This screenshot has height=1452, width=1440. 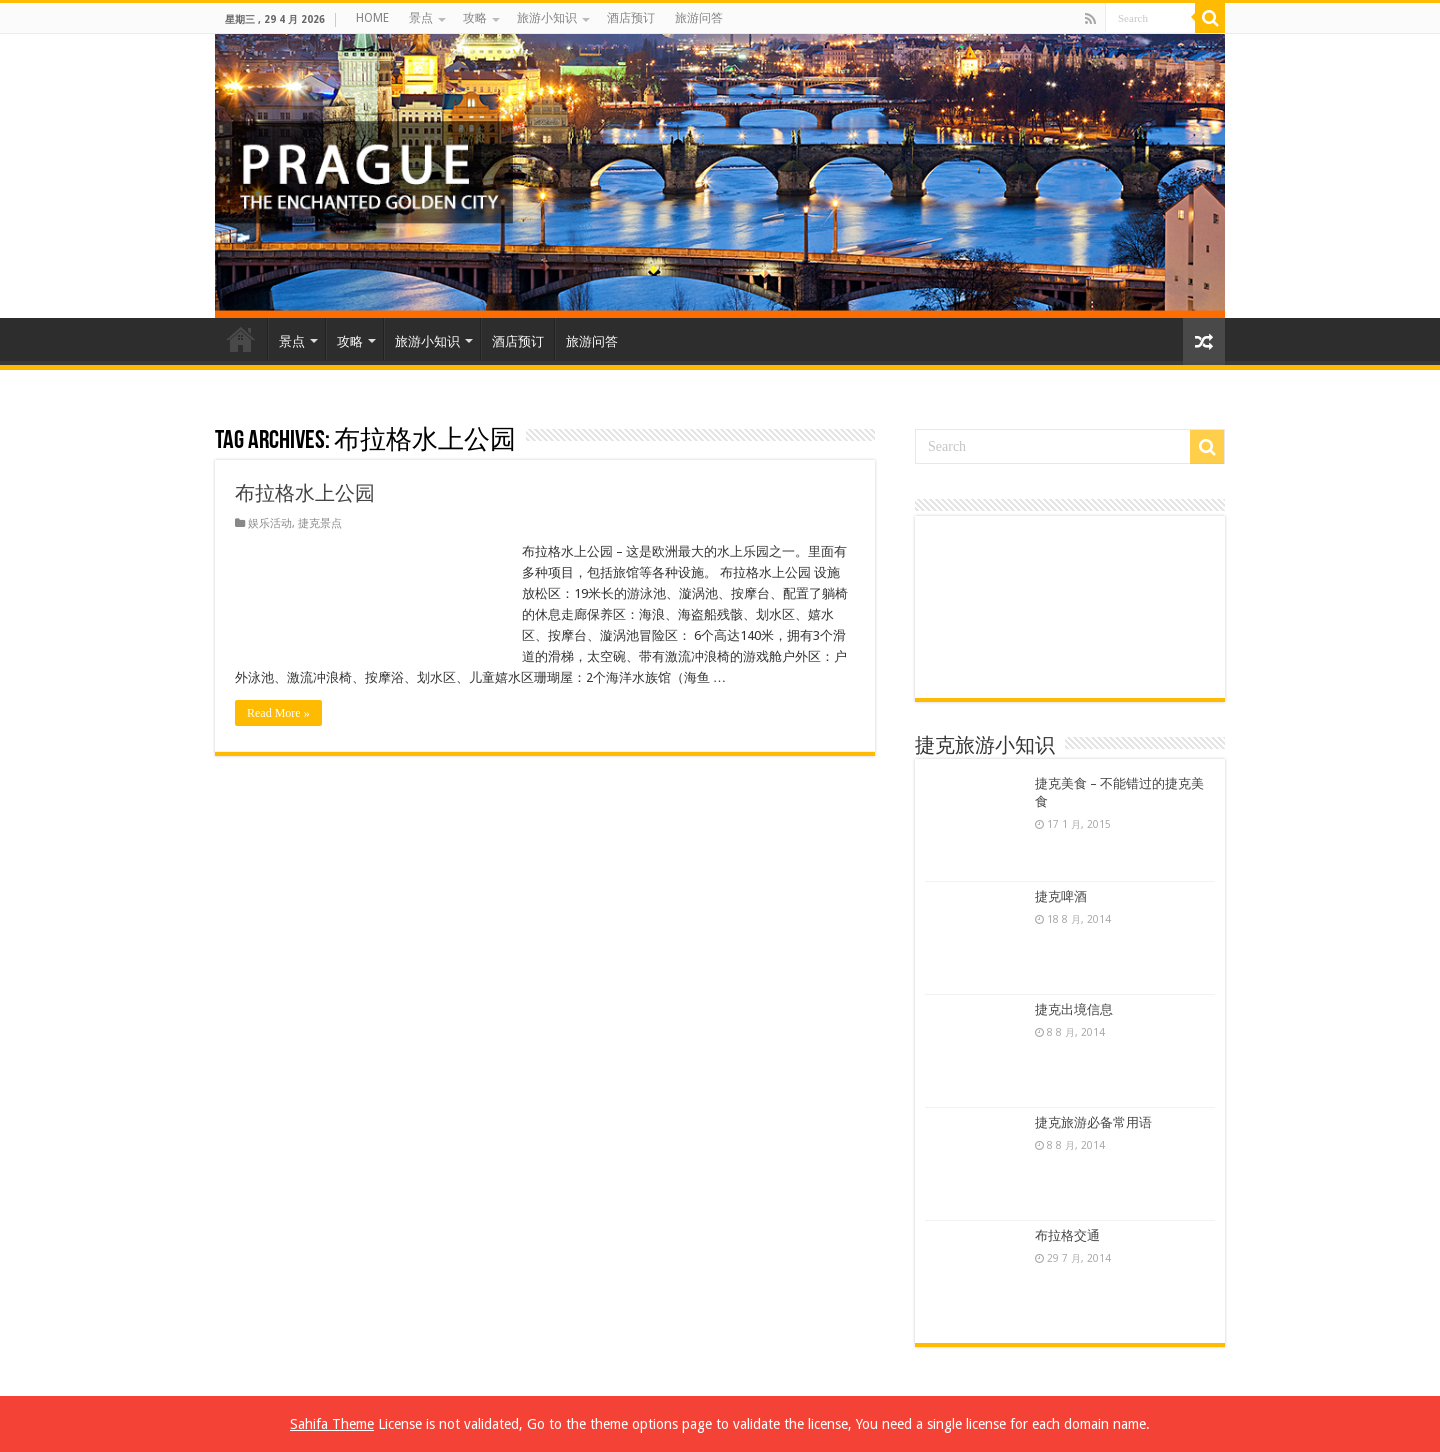 What do you see at coordinates (631, 18) in the screenshot?
I see `酒店预订` at bounding box center [631, 18].